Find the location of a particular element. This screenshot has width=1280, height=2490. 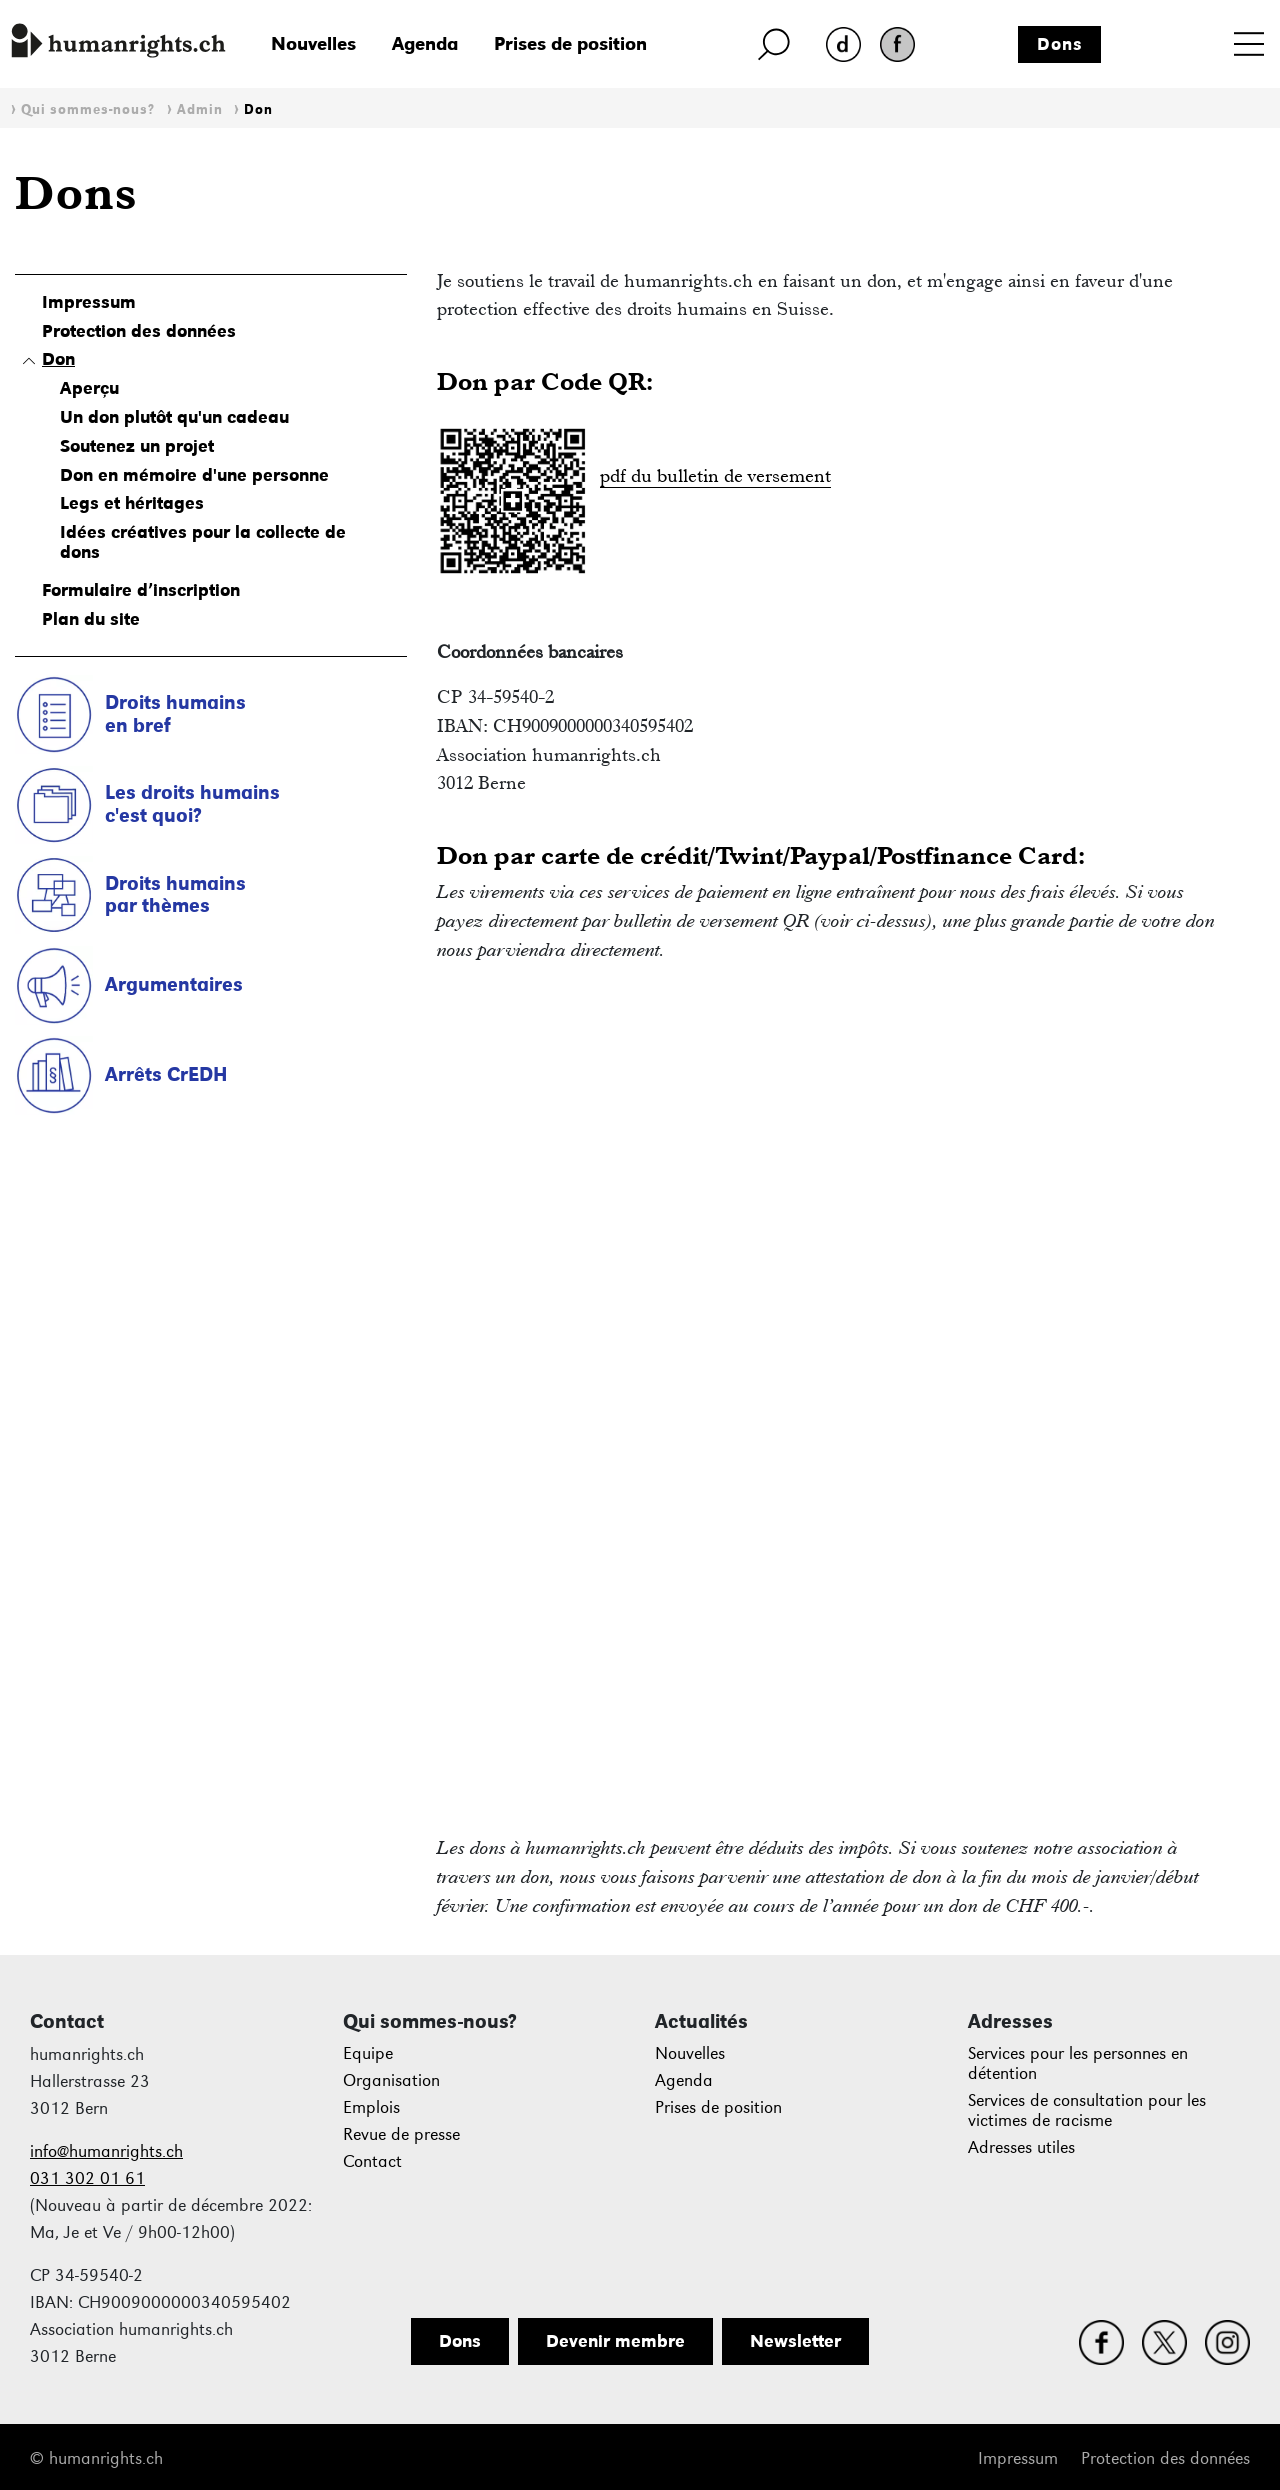

Plan du site is located at coordinates (91, 619).